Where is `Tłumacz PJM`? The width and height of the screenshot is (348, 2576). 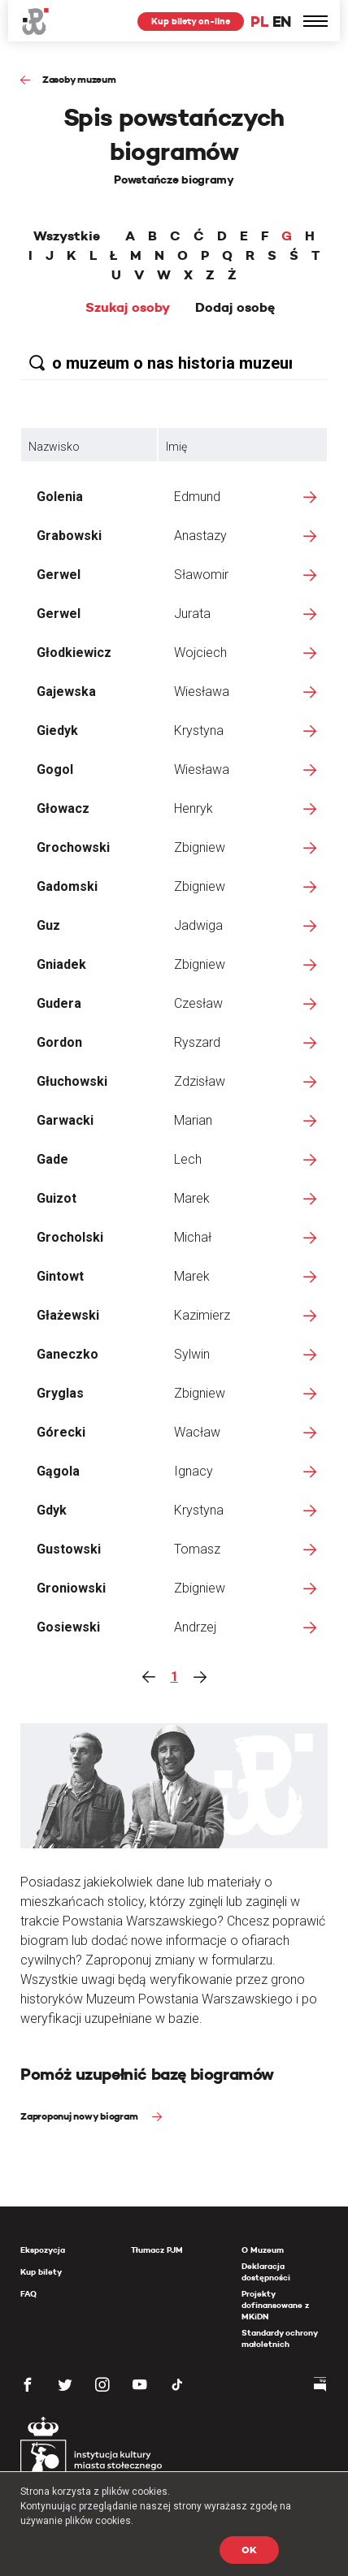 Tłumacz PJM is located at coordinates (157, 2250).